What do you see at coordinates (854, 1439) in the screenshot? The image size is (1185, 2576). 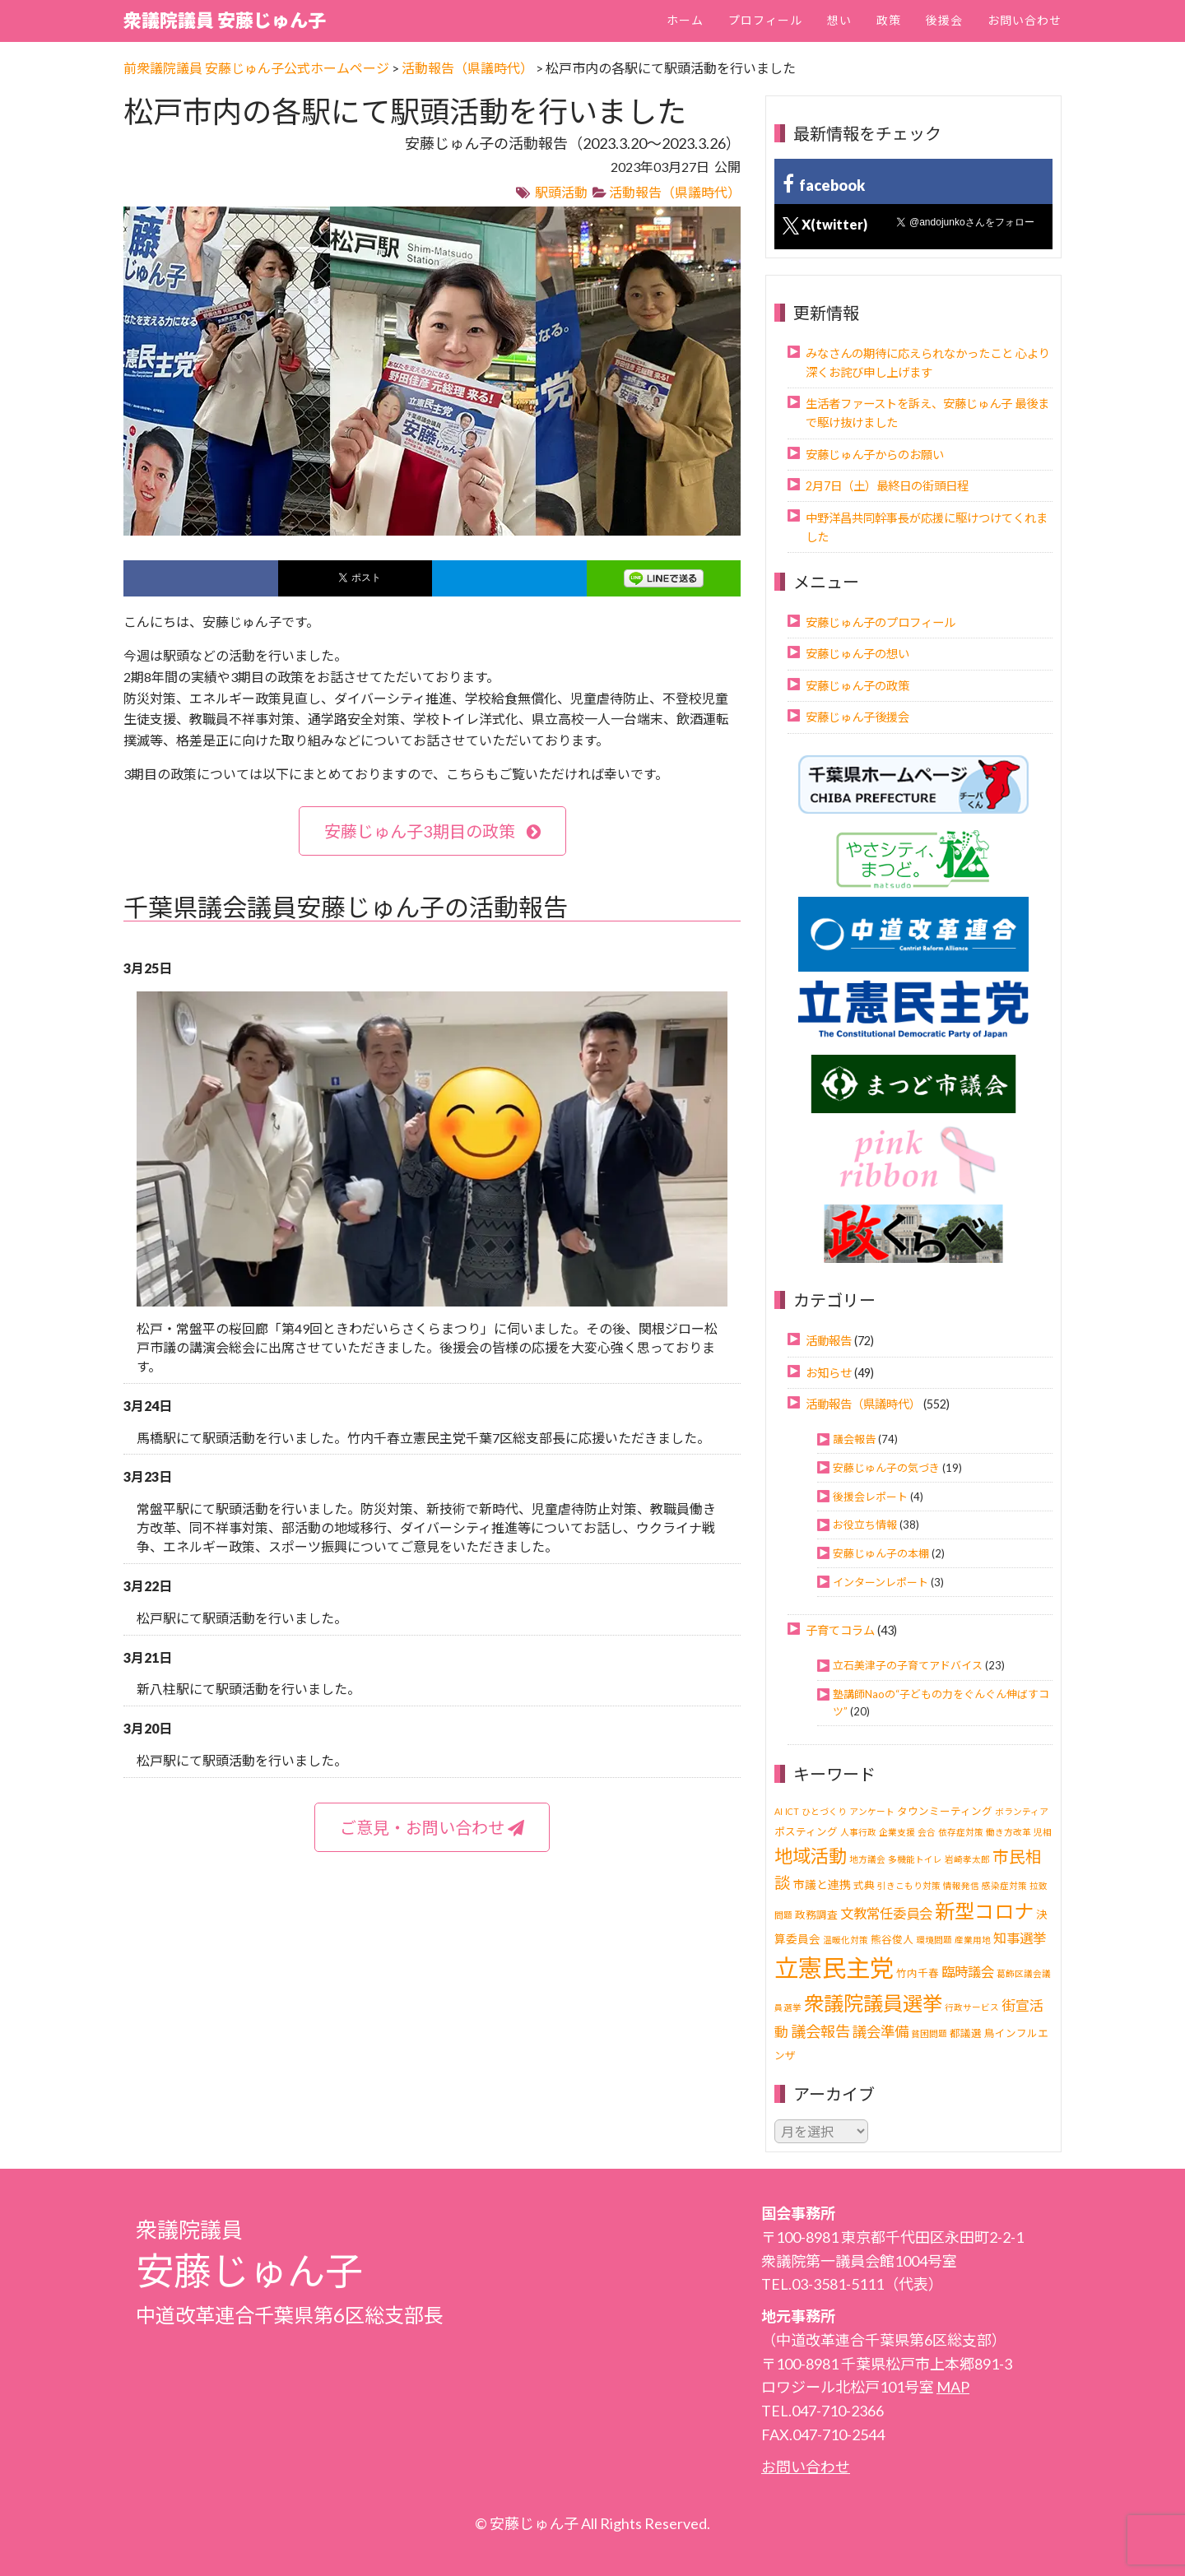 I see `議会報告` at bounding box center [854, 1439].